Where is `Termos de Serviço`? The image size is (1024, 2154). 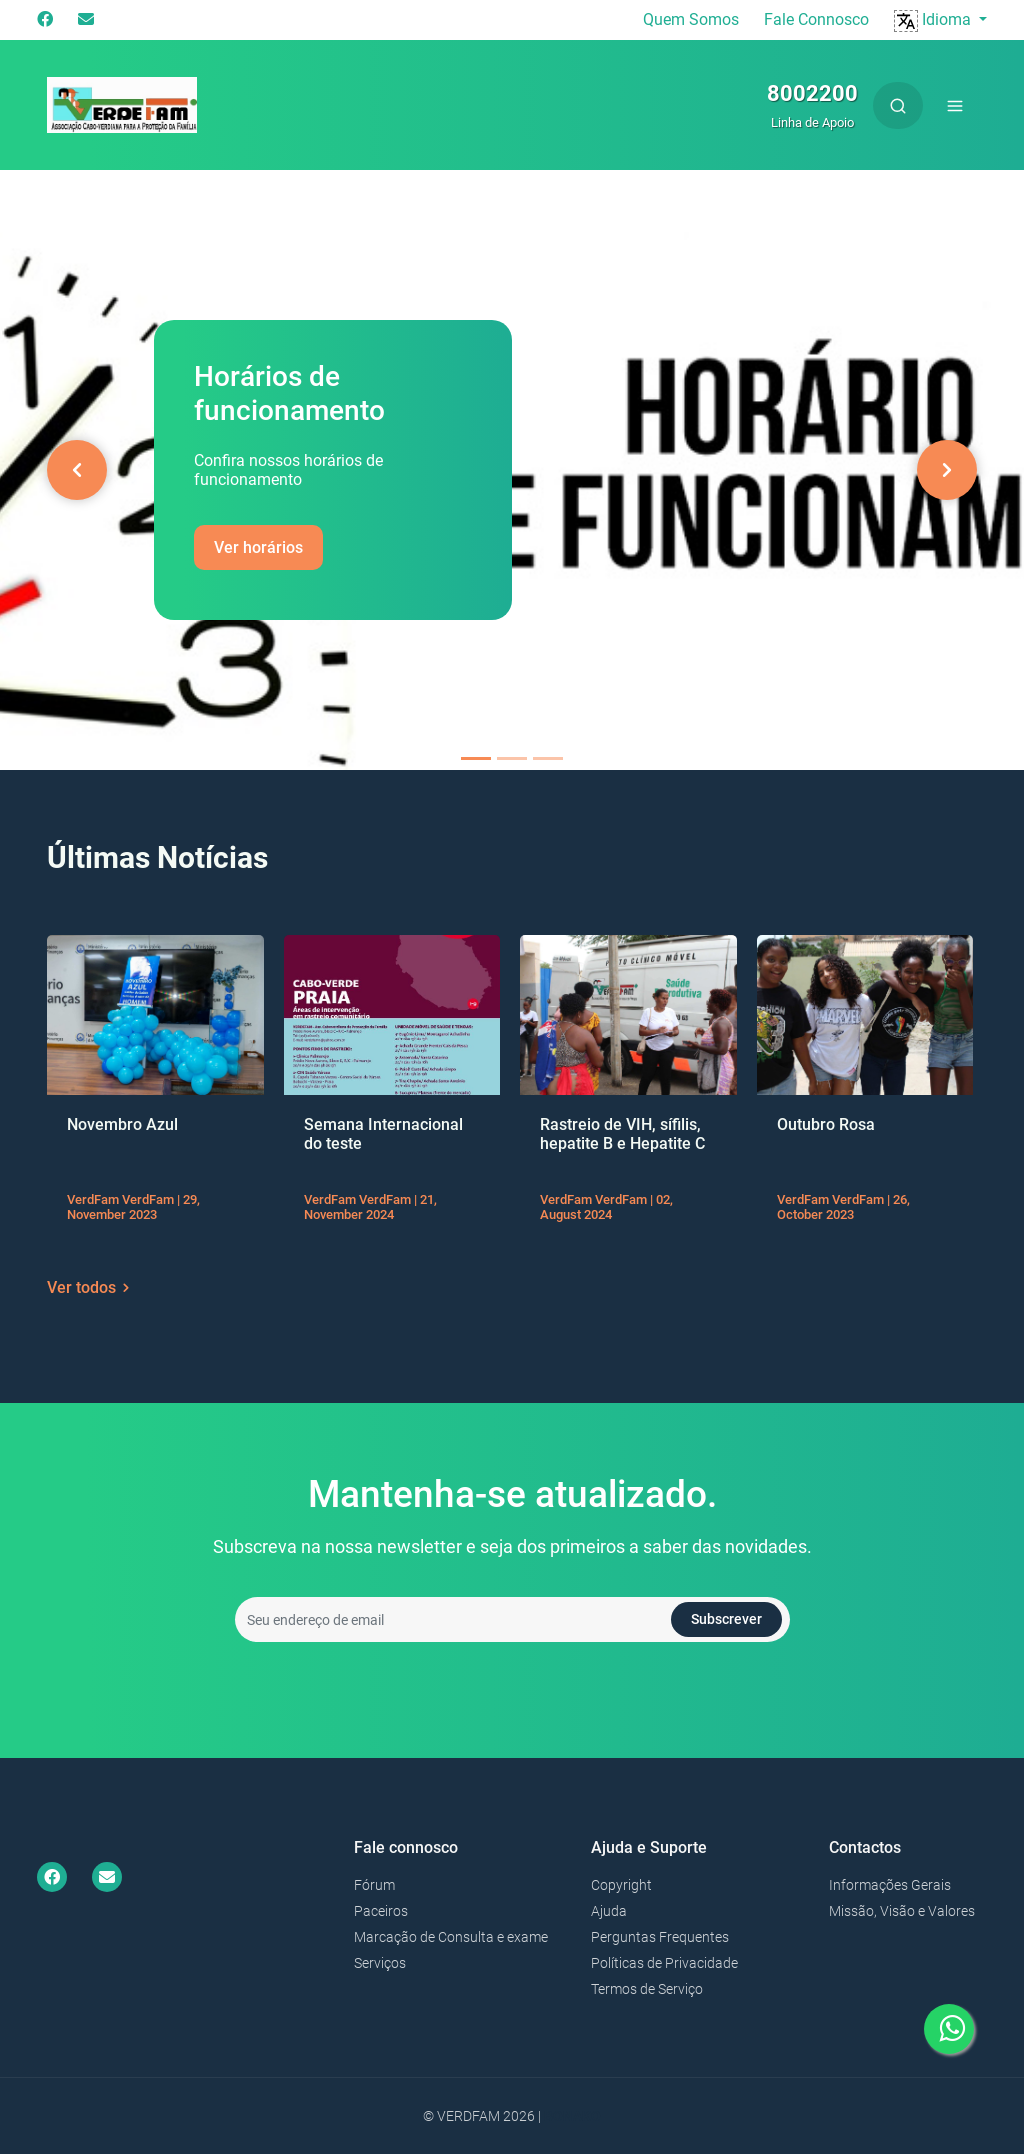
Termos de Serviço is located at coordinates (647, 1989).